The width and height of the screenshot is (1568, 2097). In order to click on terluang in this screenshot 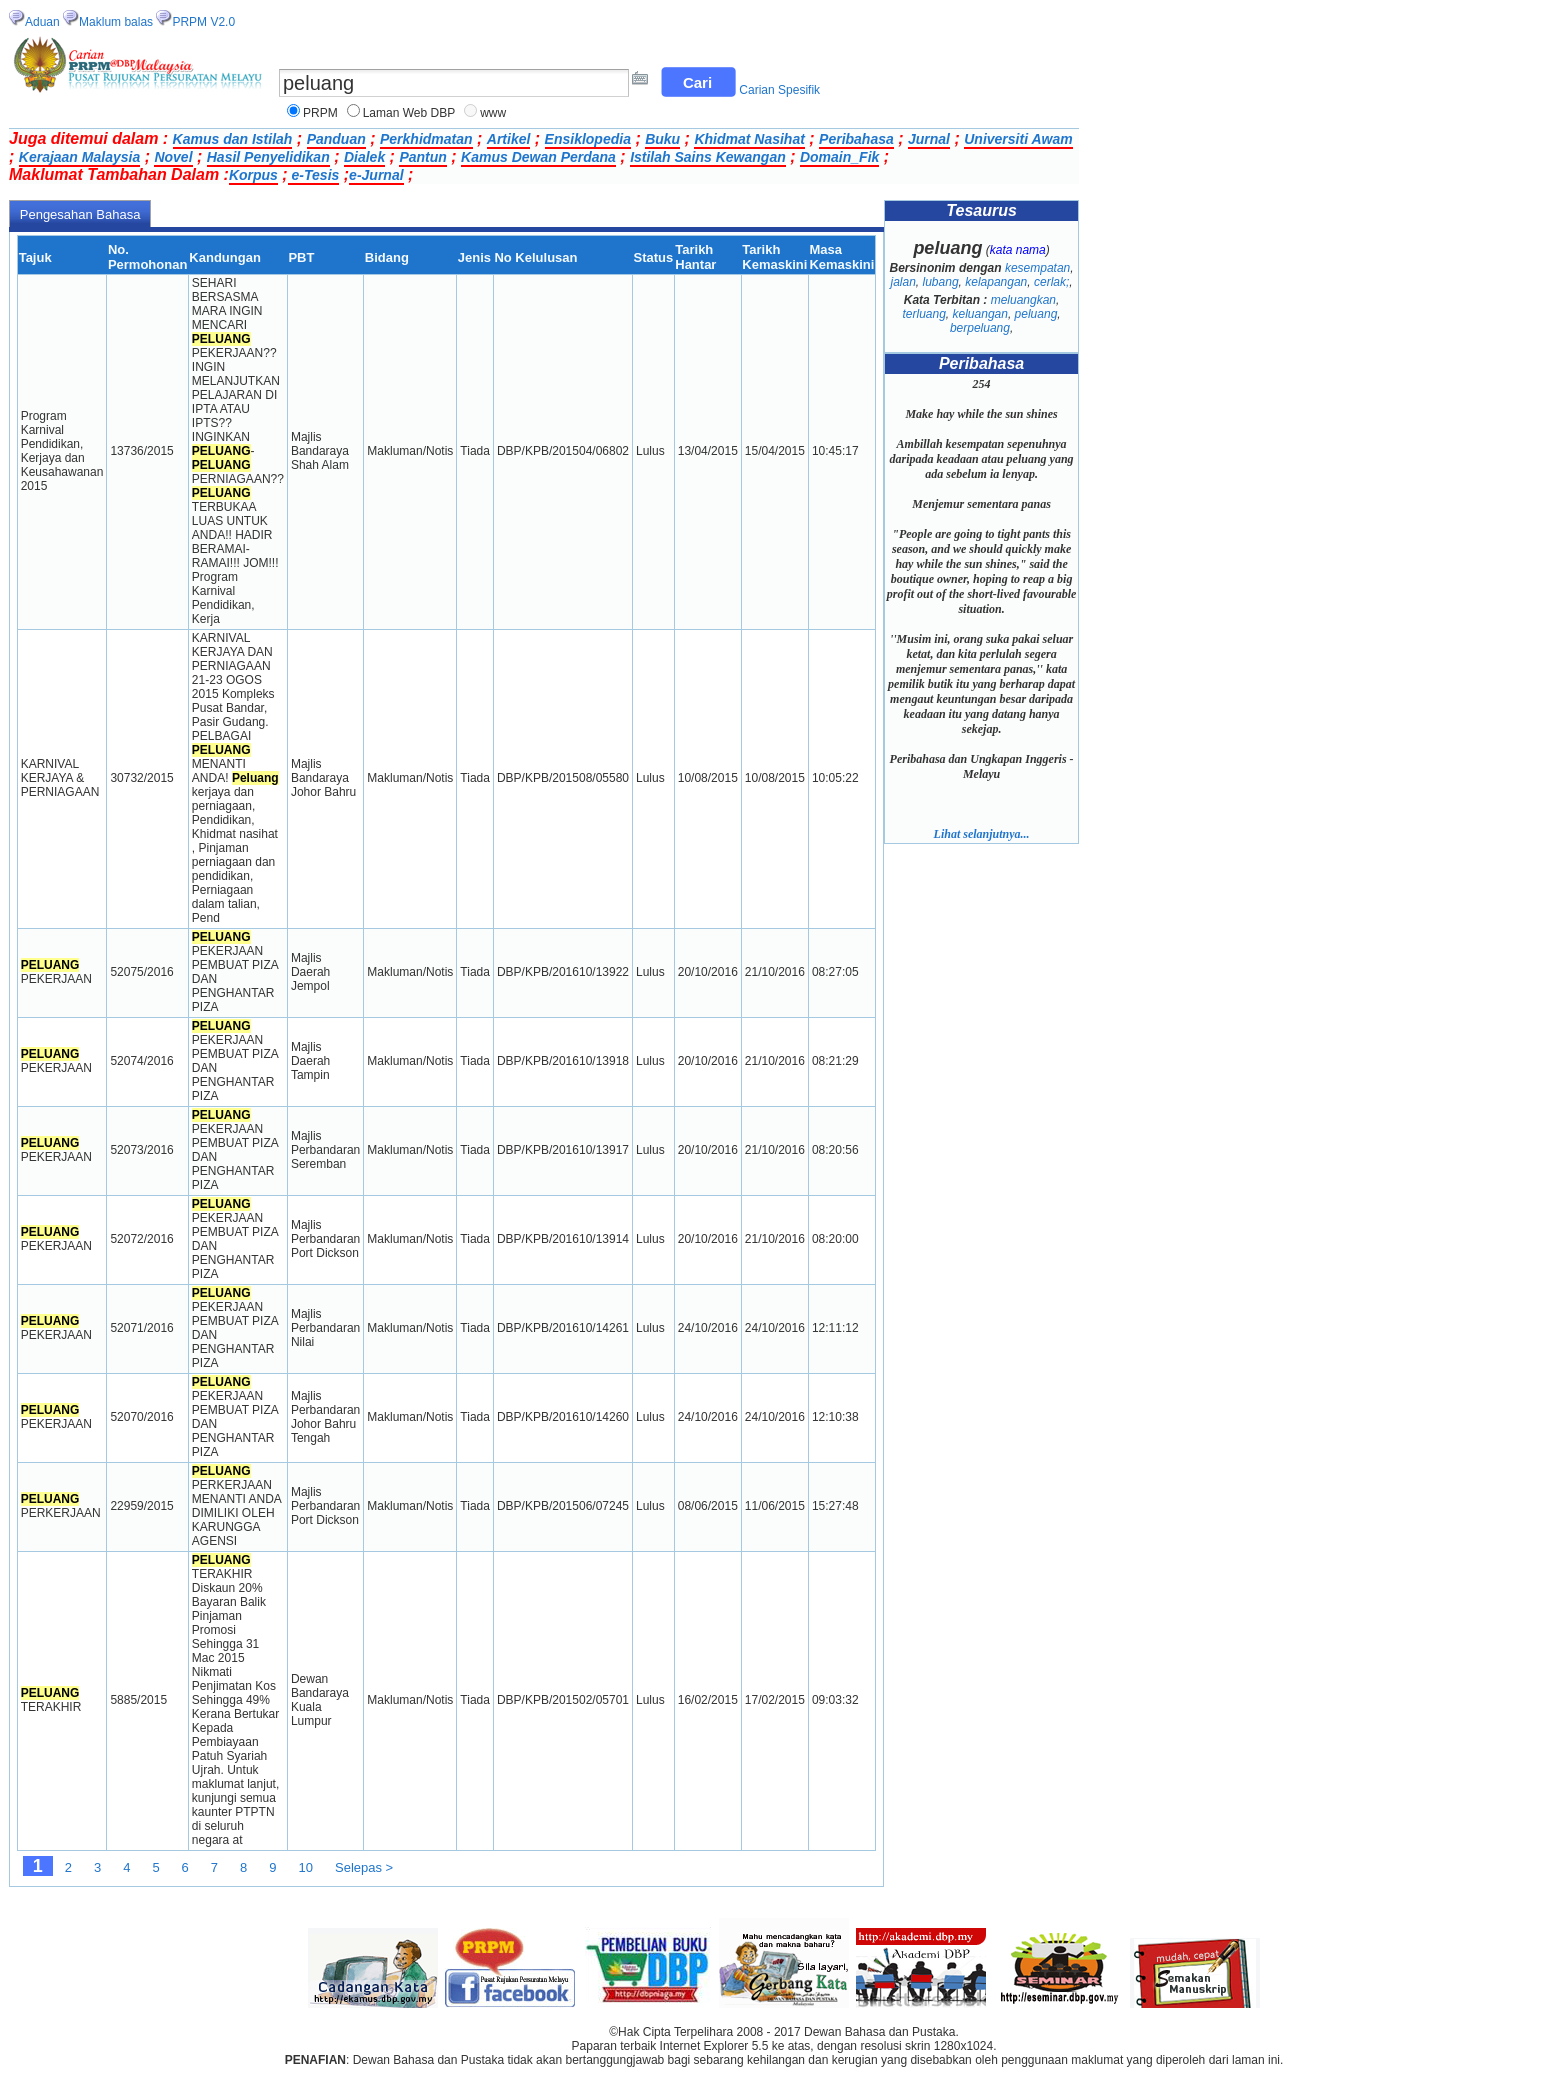, I will do `click(923, 314)`.